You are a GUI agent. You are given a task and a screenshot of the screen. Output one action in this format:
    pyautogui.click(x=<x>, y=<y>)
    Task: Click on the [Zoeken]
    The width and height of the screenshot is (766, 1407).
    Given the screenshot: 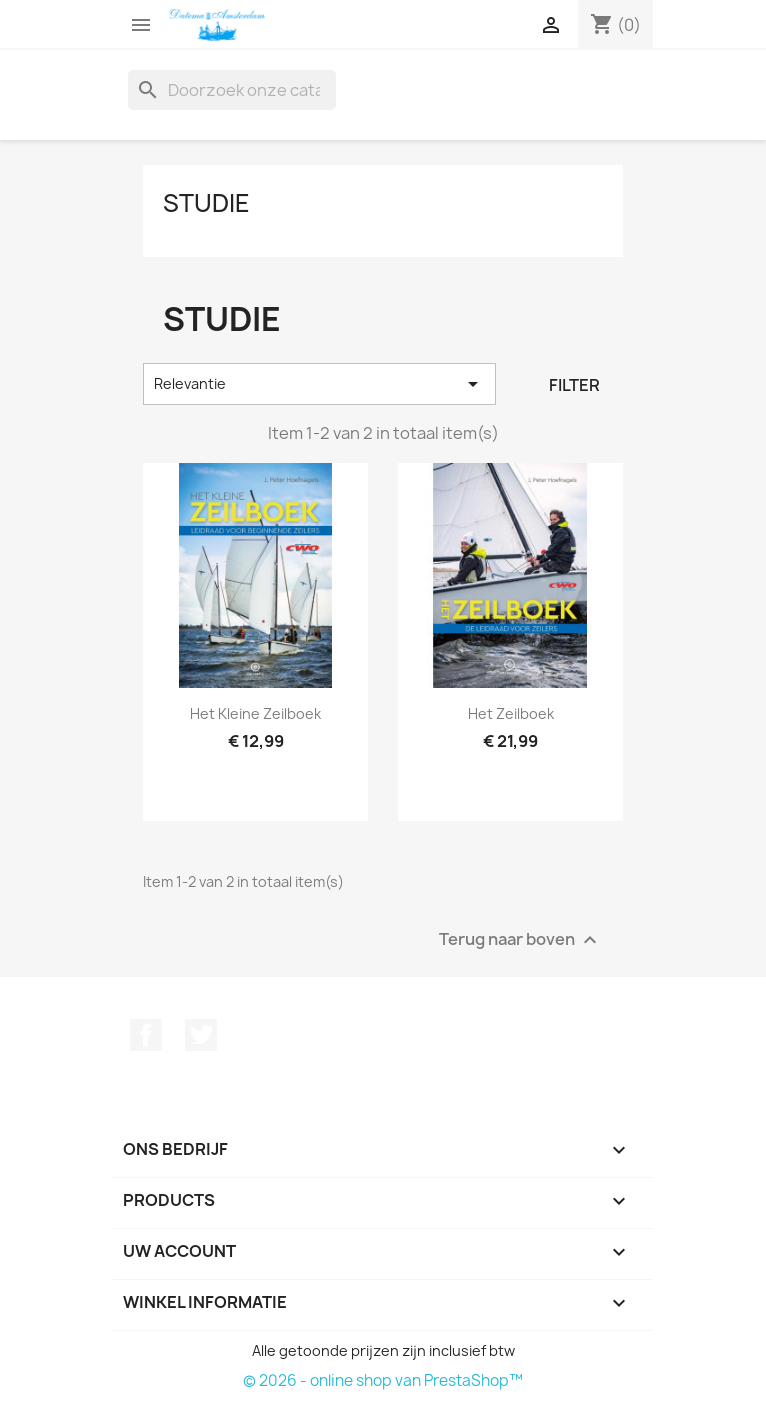 What is the action you would take?
    pyautogui.click(x=232, y=90)
    